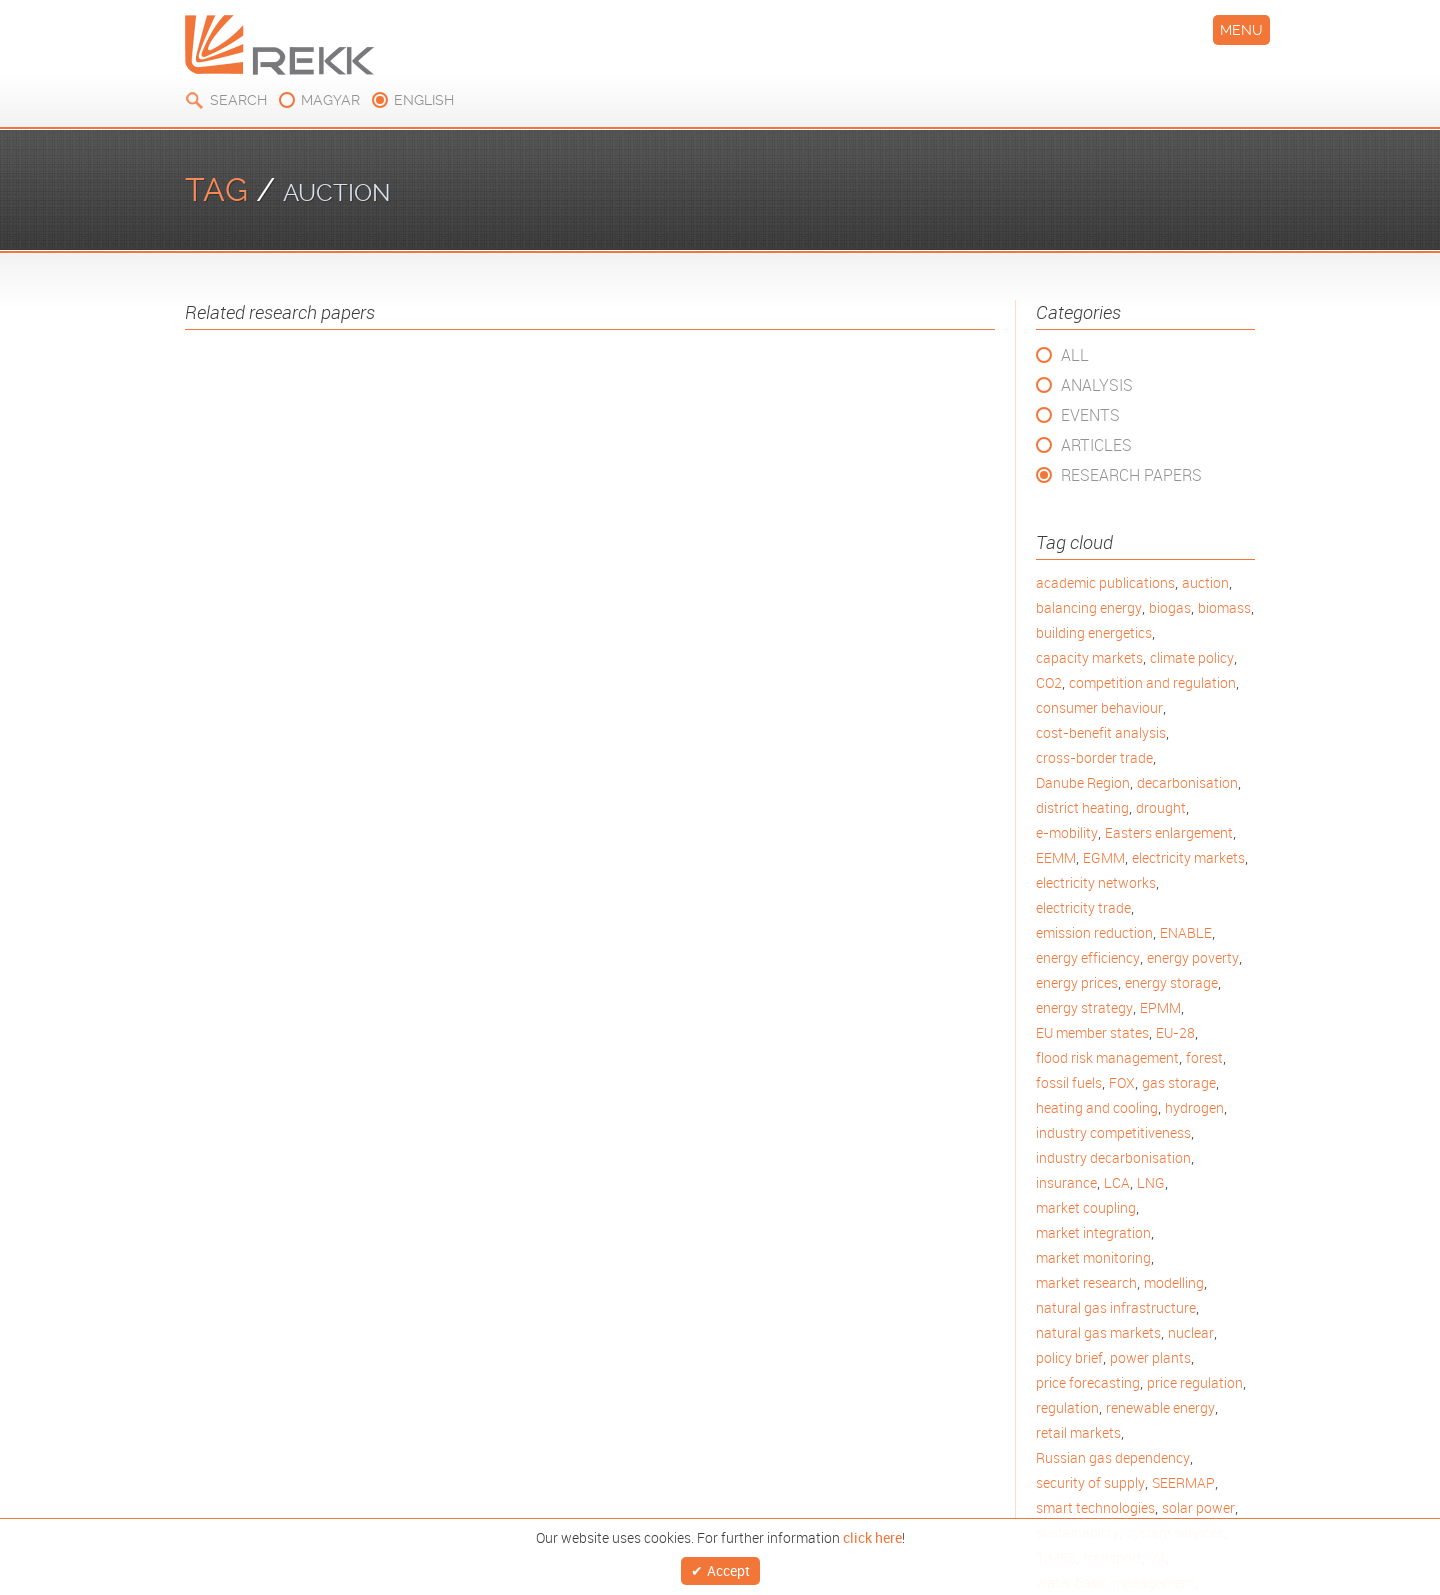  I want to click on EU member states, so click(1092, 1032).